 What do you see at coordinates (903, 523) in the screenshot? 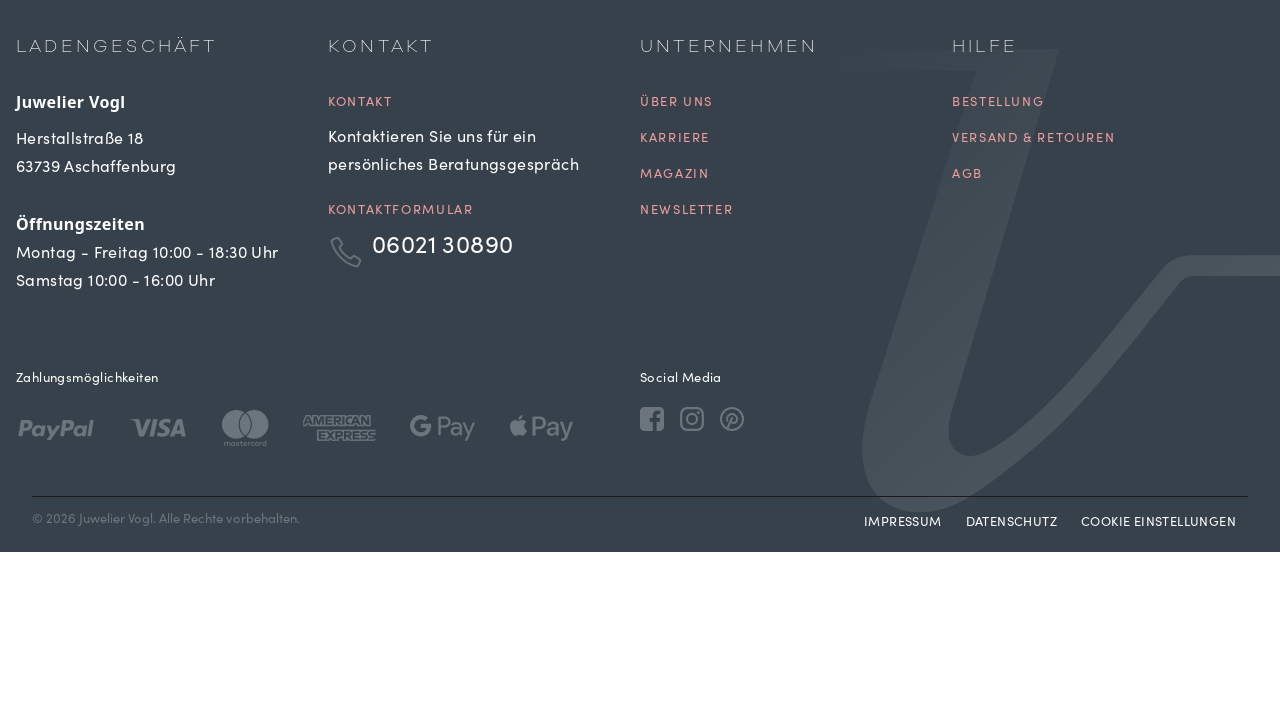
I see `Impressum` at bounding box center [903, 523].